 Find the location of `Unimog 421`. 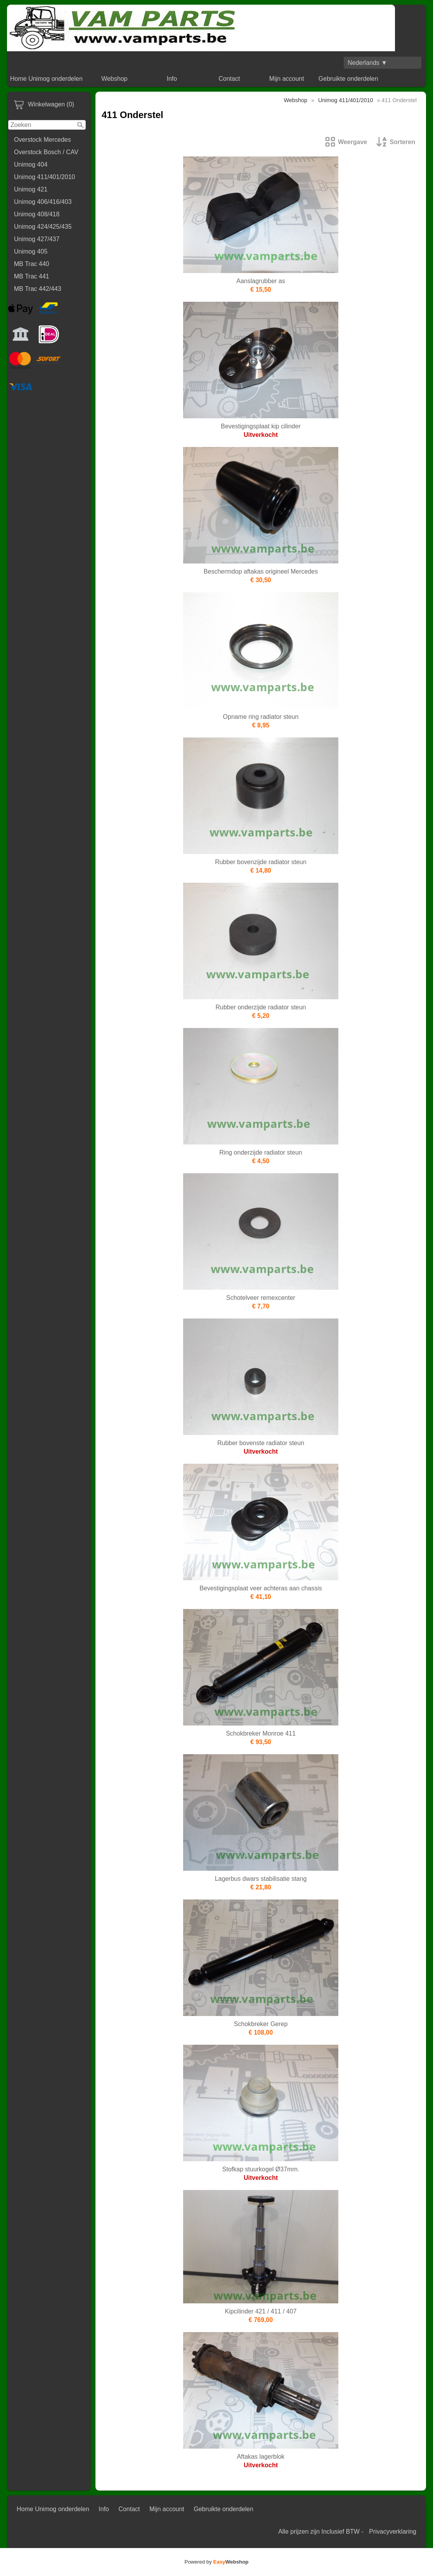

Unimog 421 is located at coordinates (30, 189).